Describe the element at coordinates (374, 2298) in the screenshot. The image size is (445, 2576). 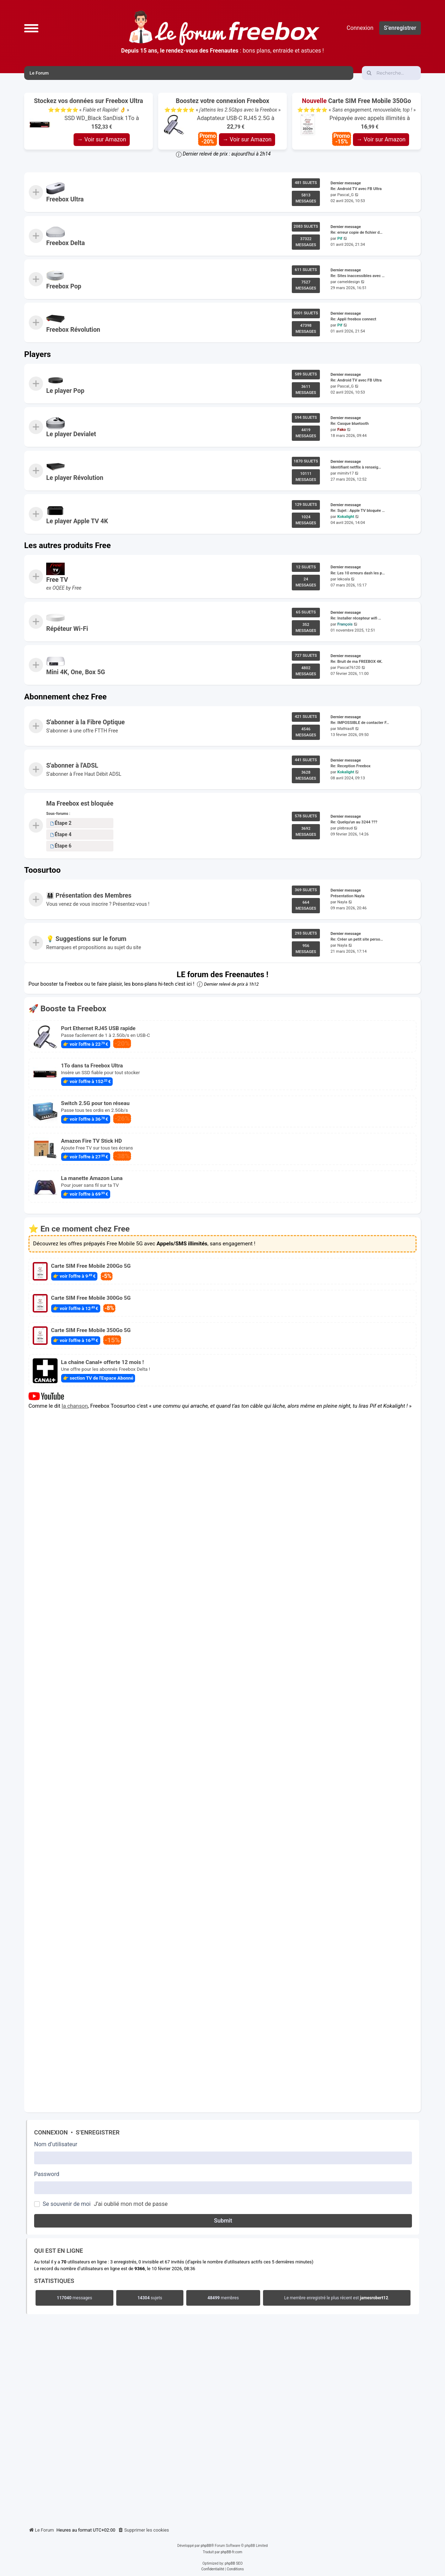
I see `jamesrobert12` at that location.